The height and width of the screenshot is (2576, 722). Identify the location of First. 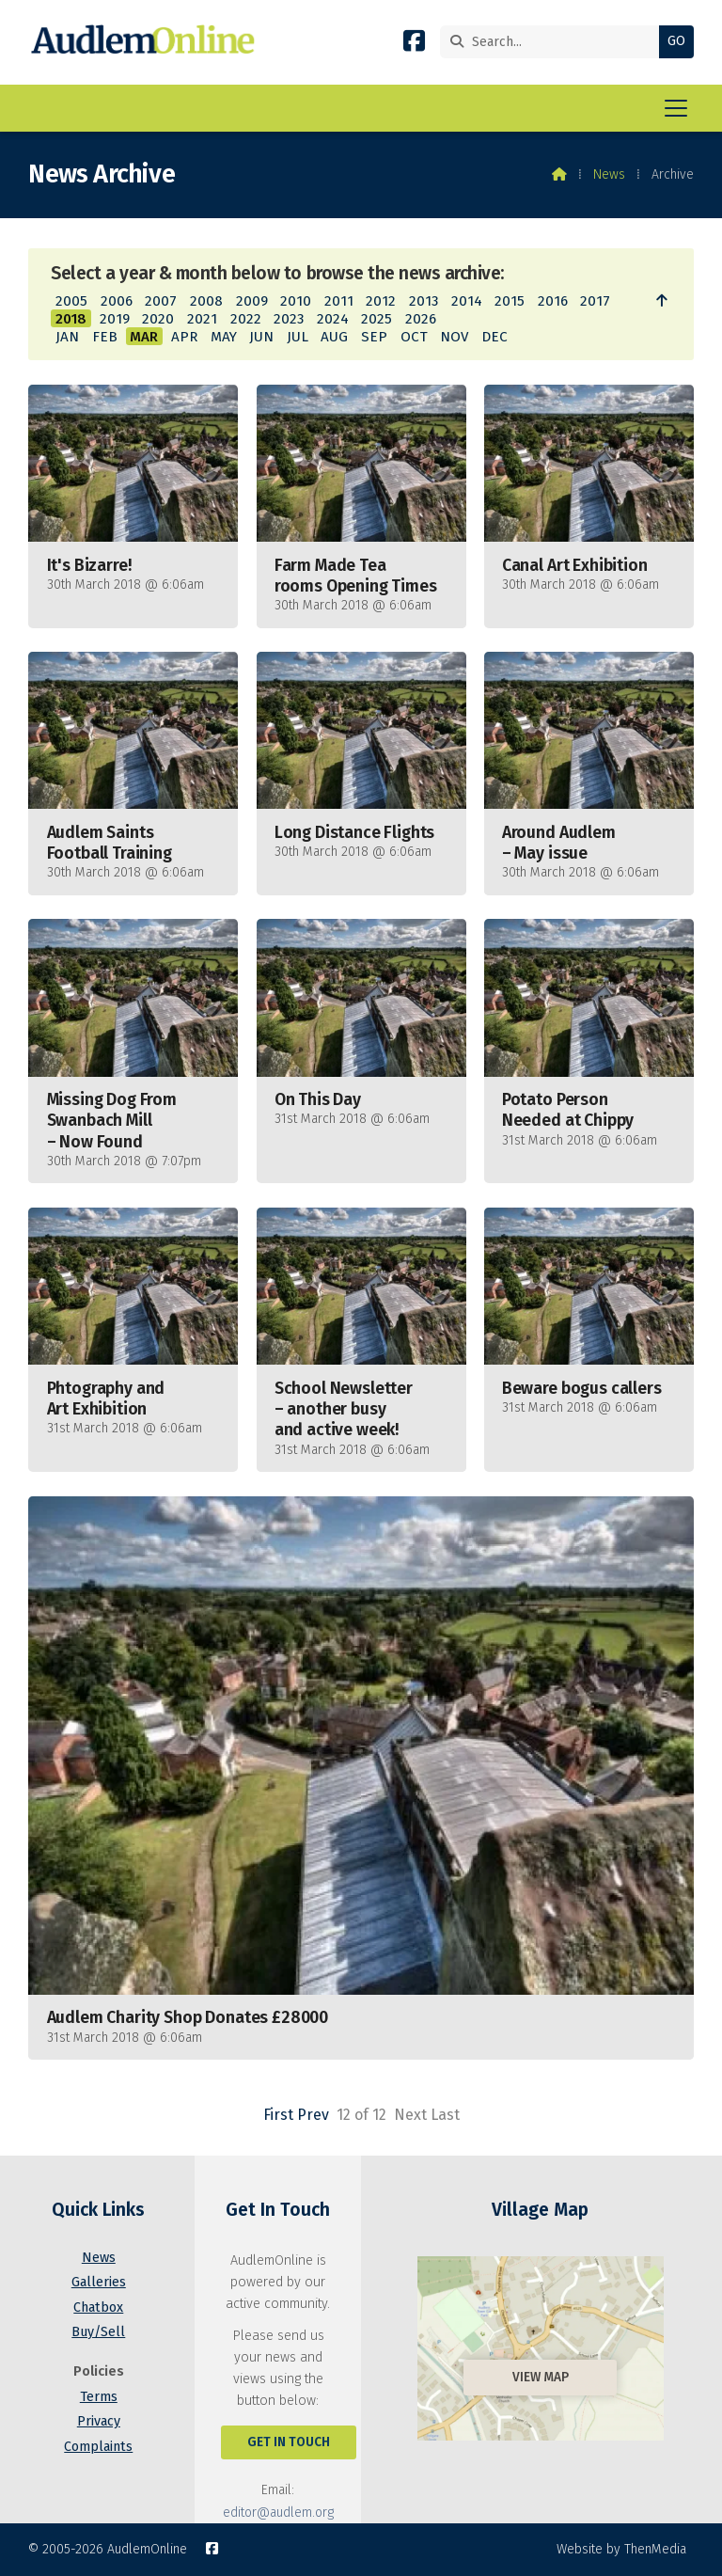
(278, 2115).